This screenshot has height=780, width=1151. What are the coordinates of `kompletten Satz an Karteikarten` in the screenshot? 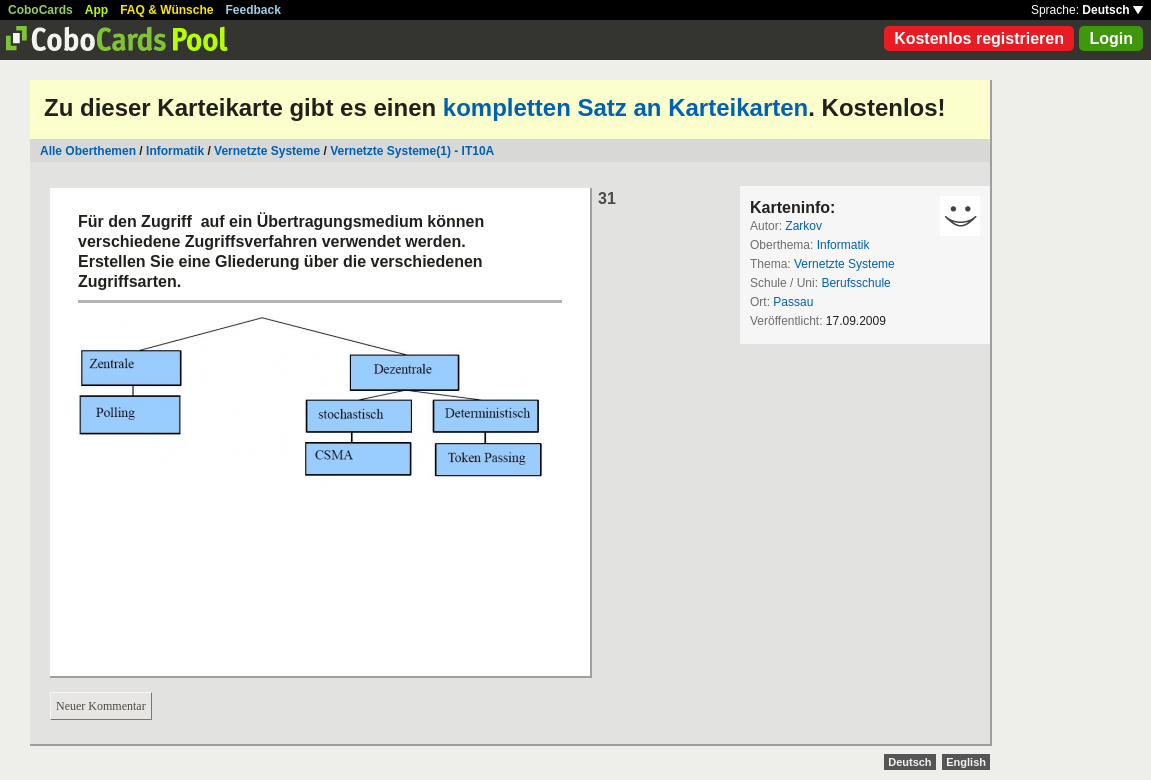 It's located at (625, 107).